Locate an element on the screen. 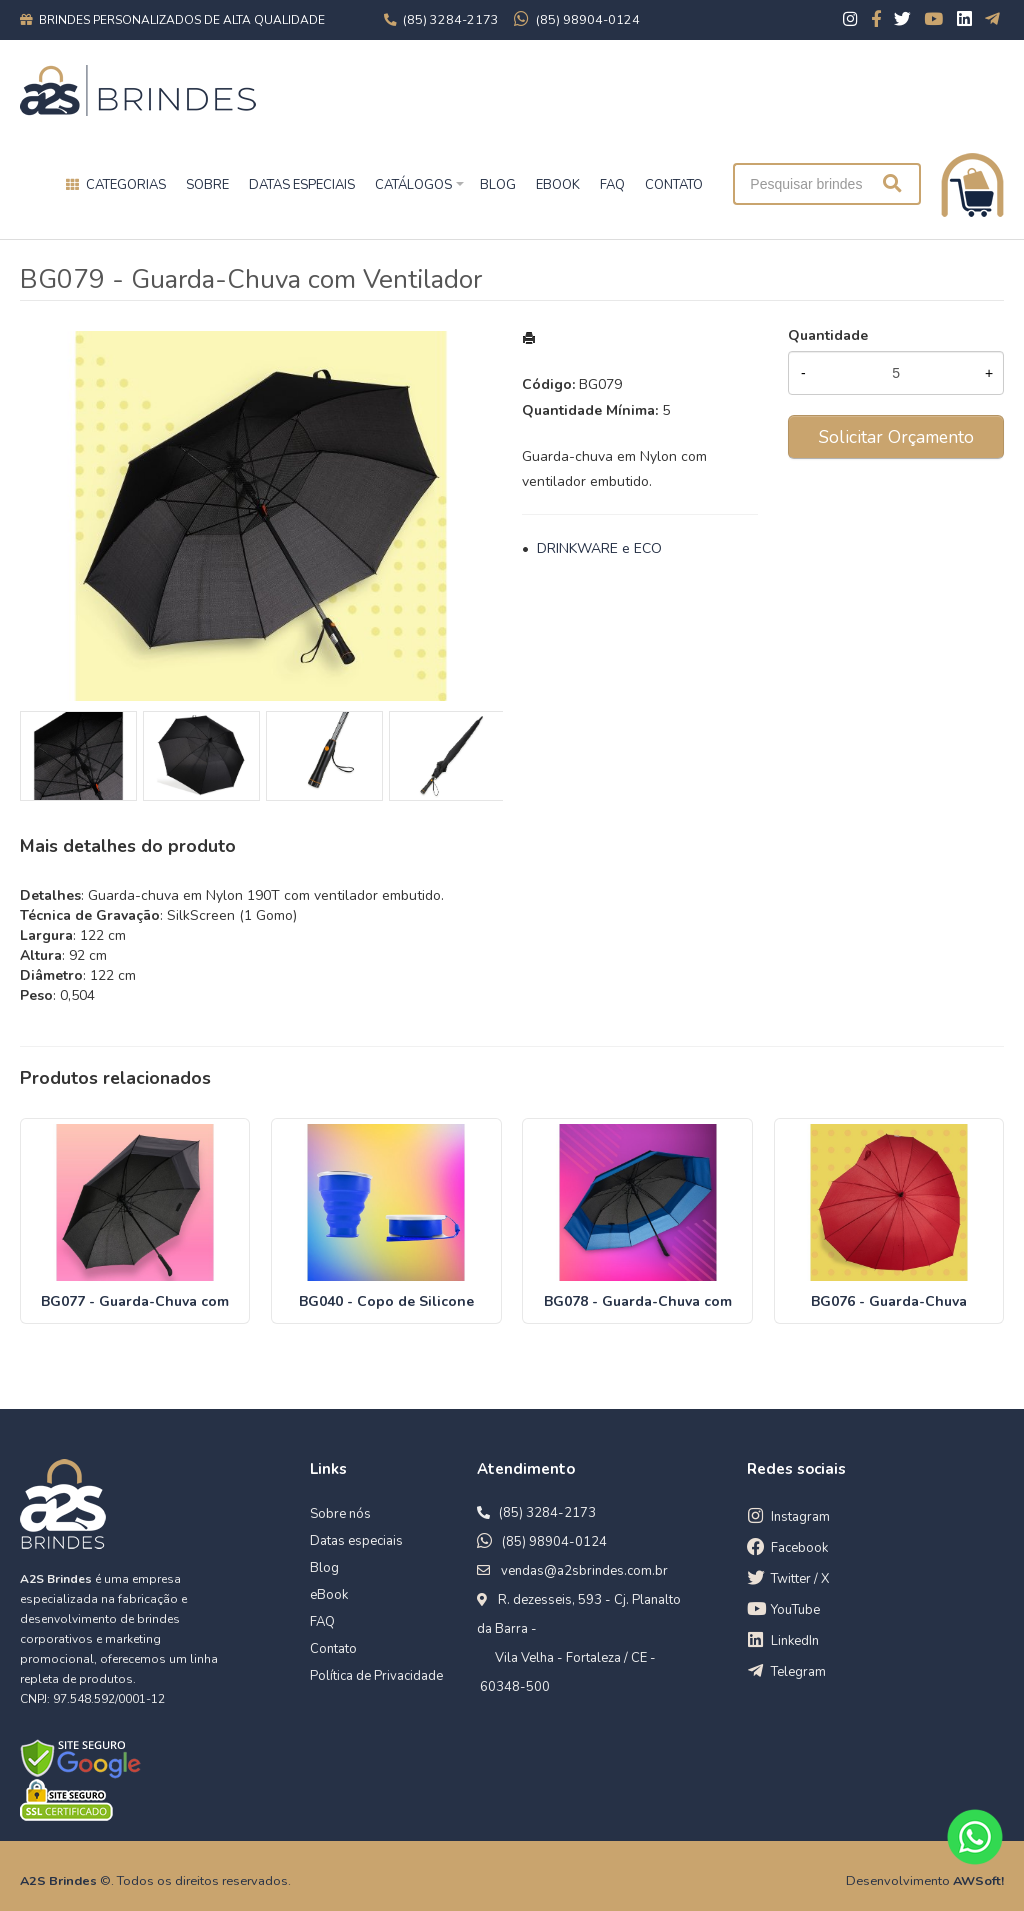  Instagram is located at coordinates (800, 1517).